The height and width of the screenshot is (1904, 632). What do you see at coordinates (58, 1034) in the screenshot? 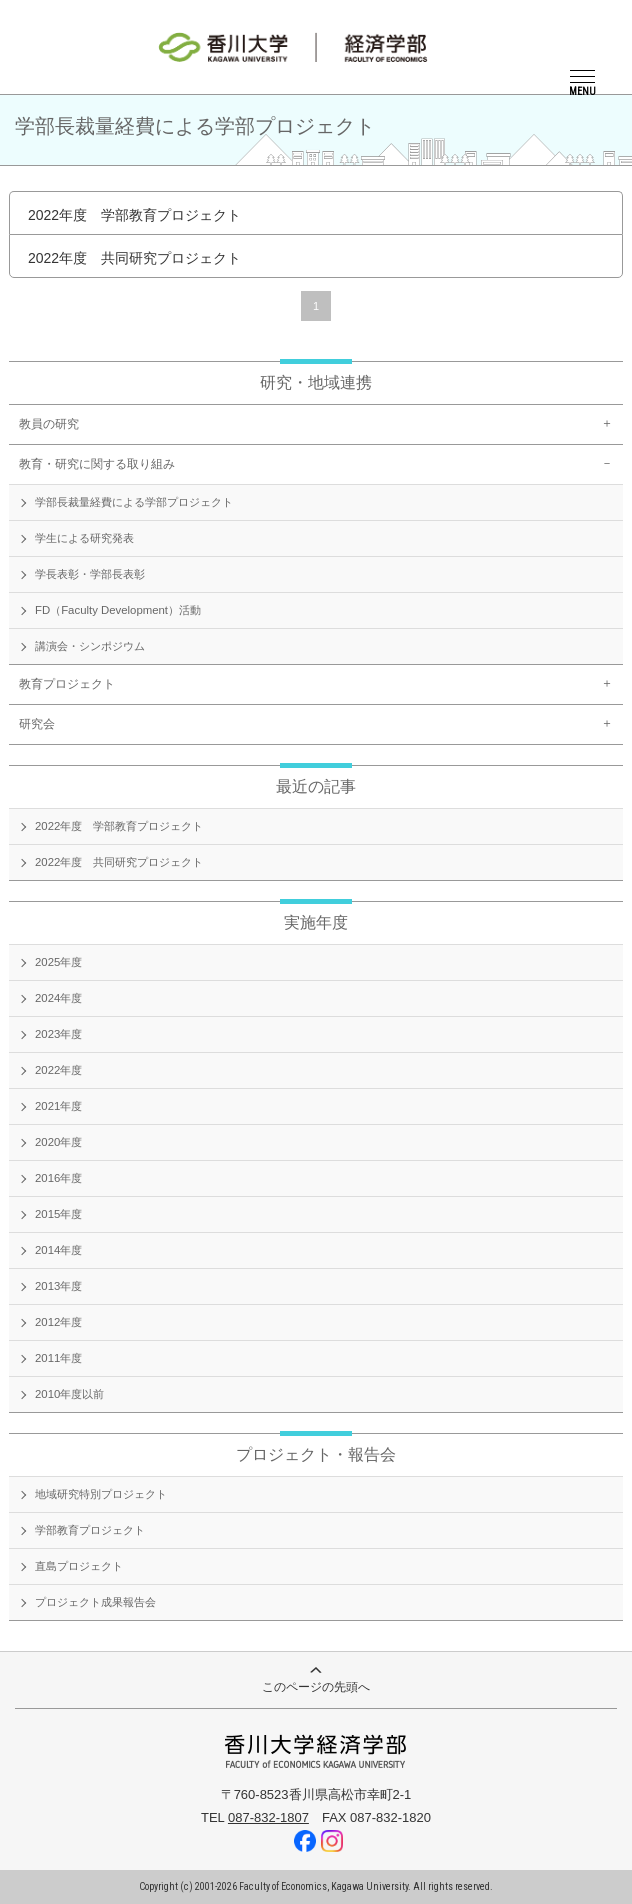
I see `2023年度` at bounding box center [58, 1034].